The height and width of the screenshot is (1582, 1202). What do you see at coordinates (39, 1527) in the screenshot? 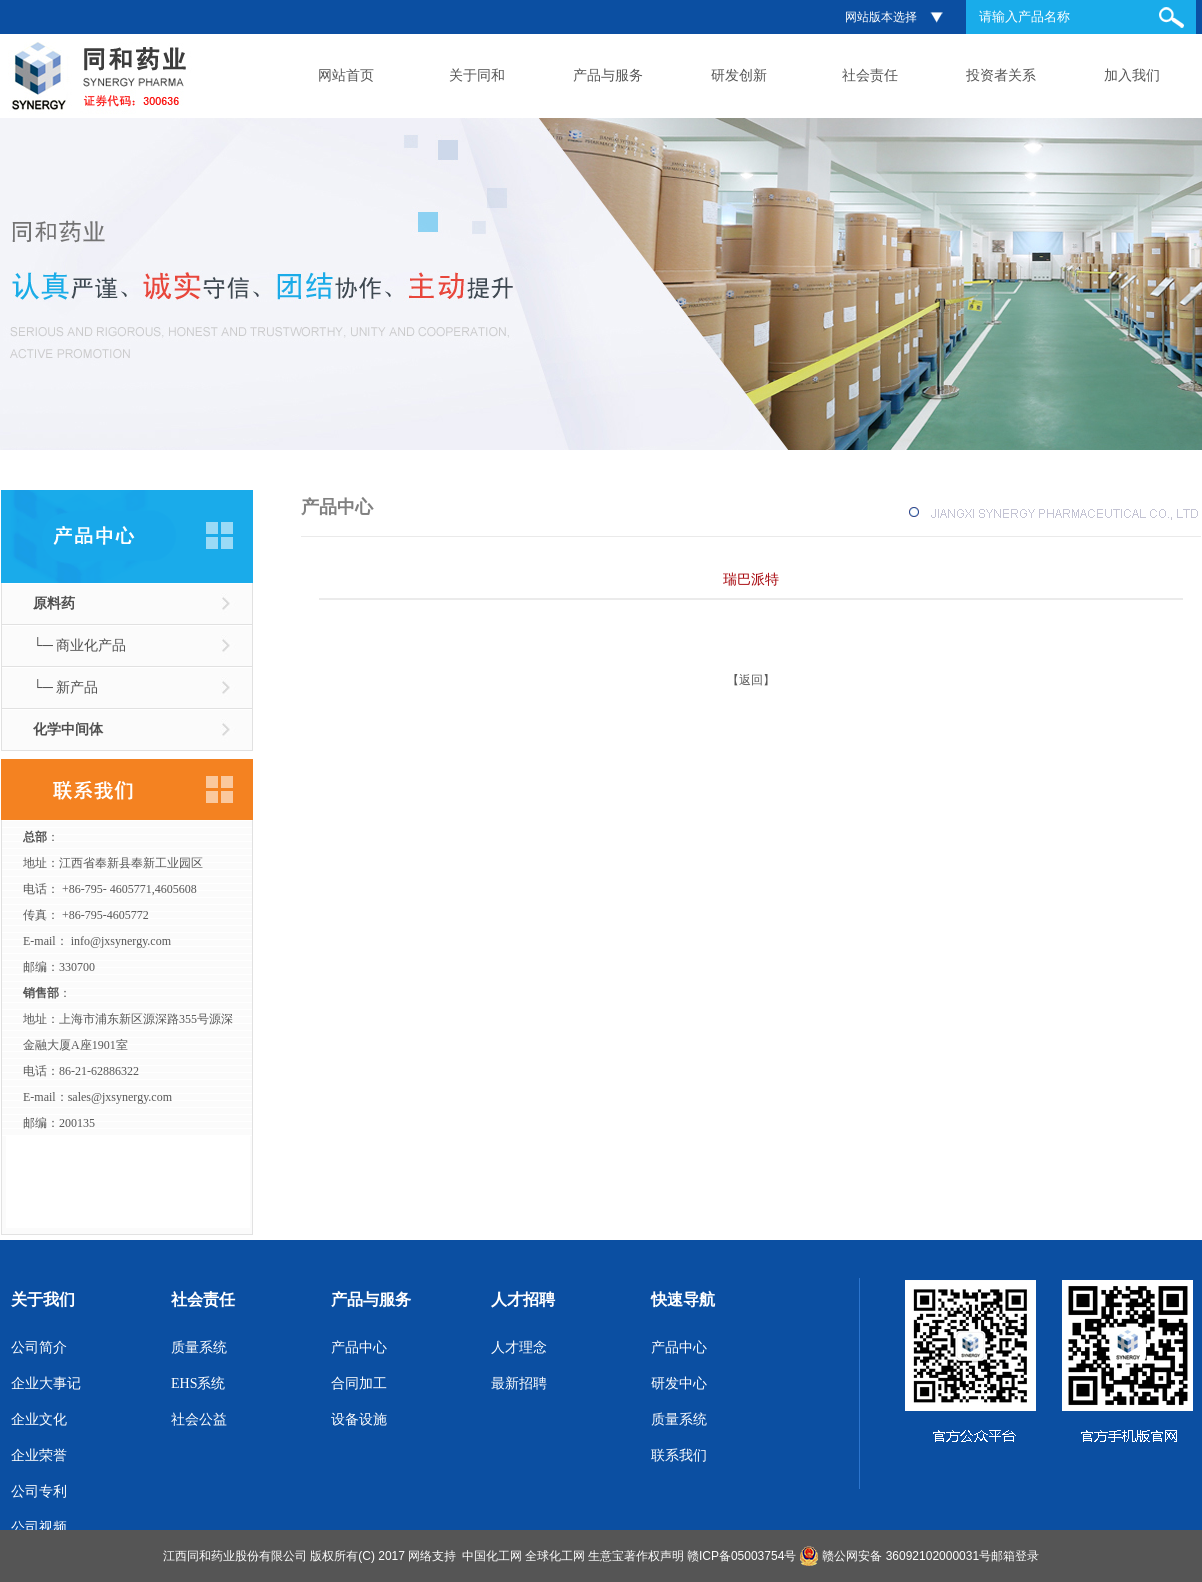
I see `公司视频` at bounding box center [39, 1527].